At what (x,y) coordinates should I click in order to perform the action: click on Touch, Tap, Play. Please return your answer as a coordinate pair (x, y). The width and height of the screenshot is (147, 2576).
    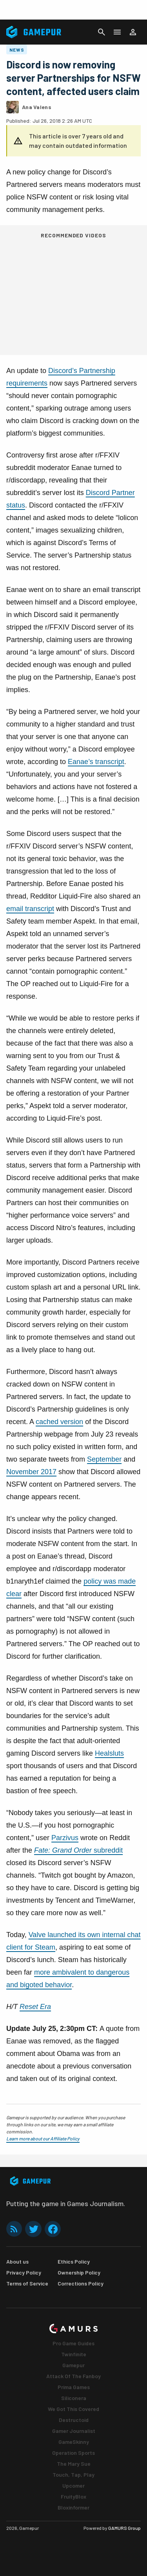
    Looking at the image, I should click on (73, 2474).